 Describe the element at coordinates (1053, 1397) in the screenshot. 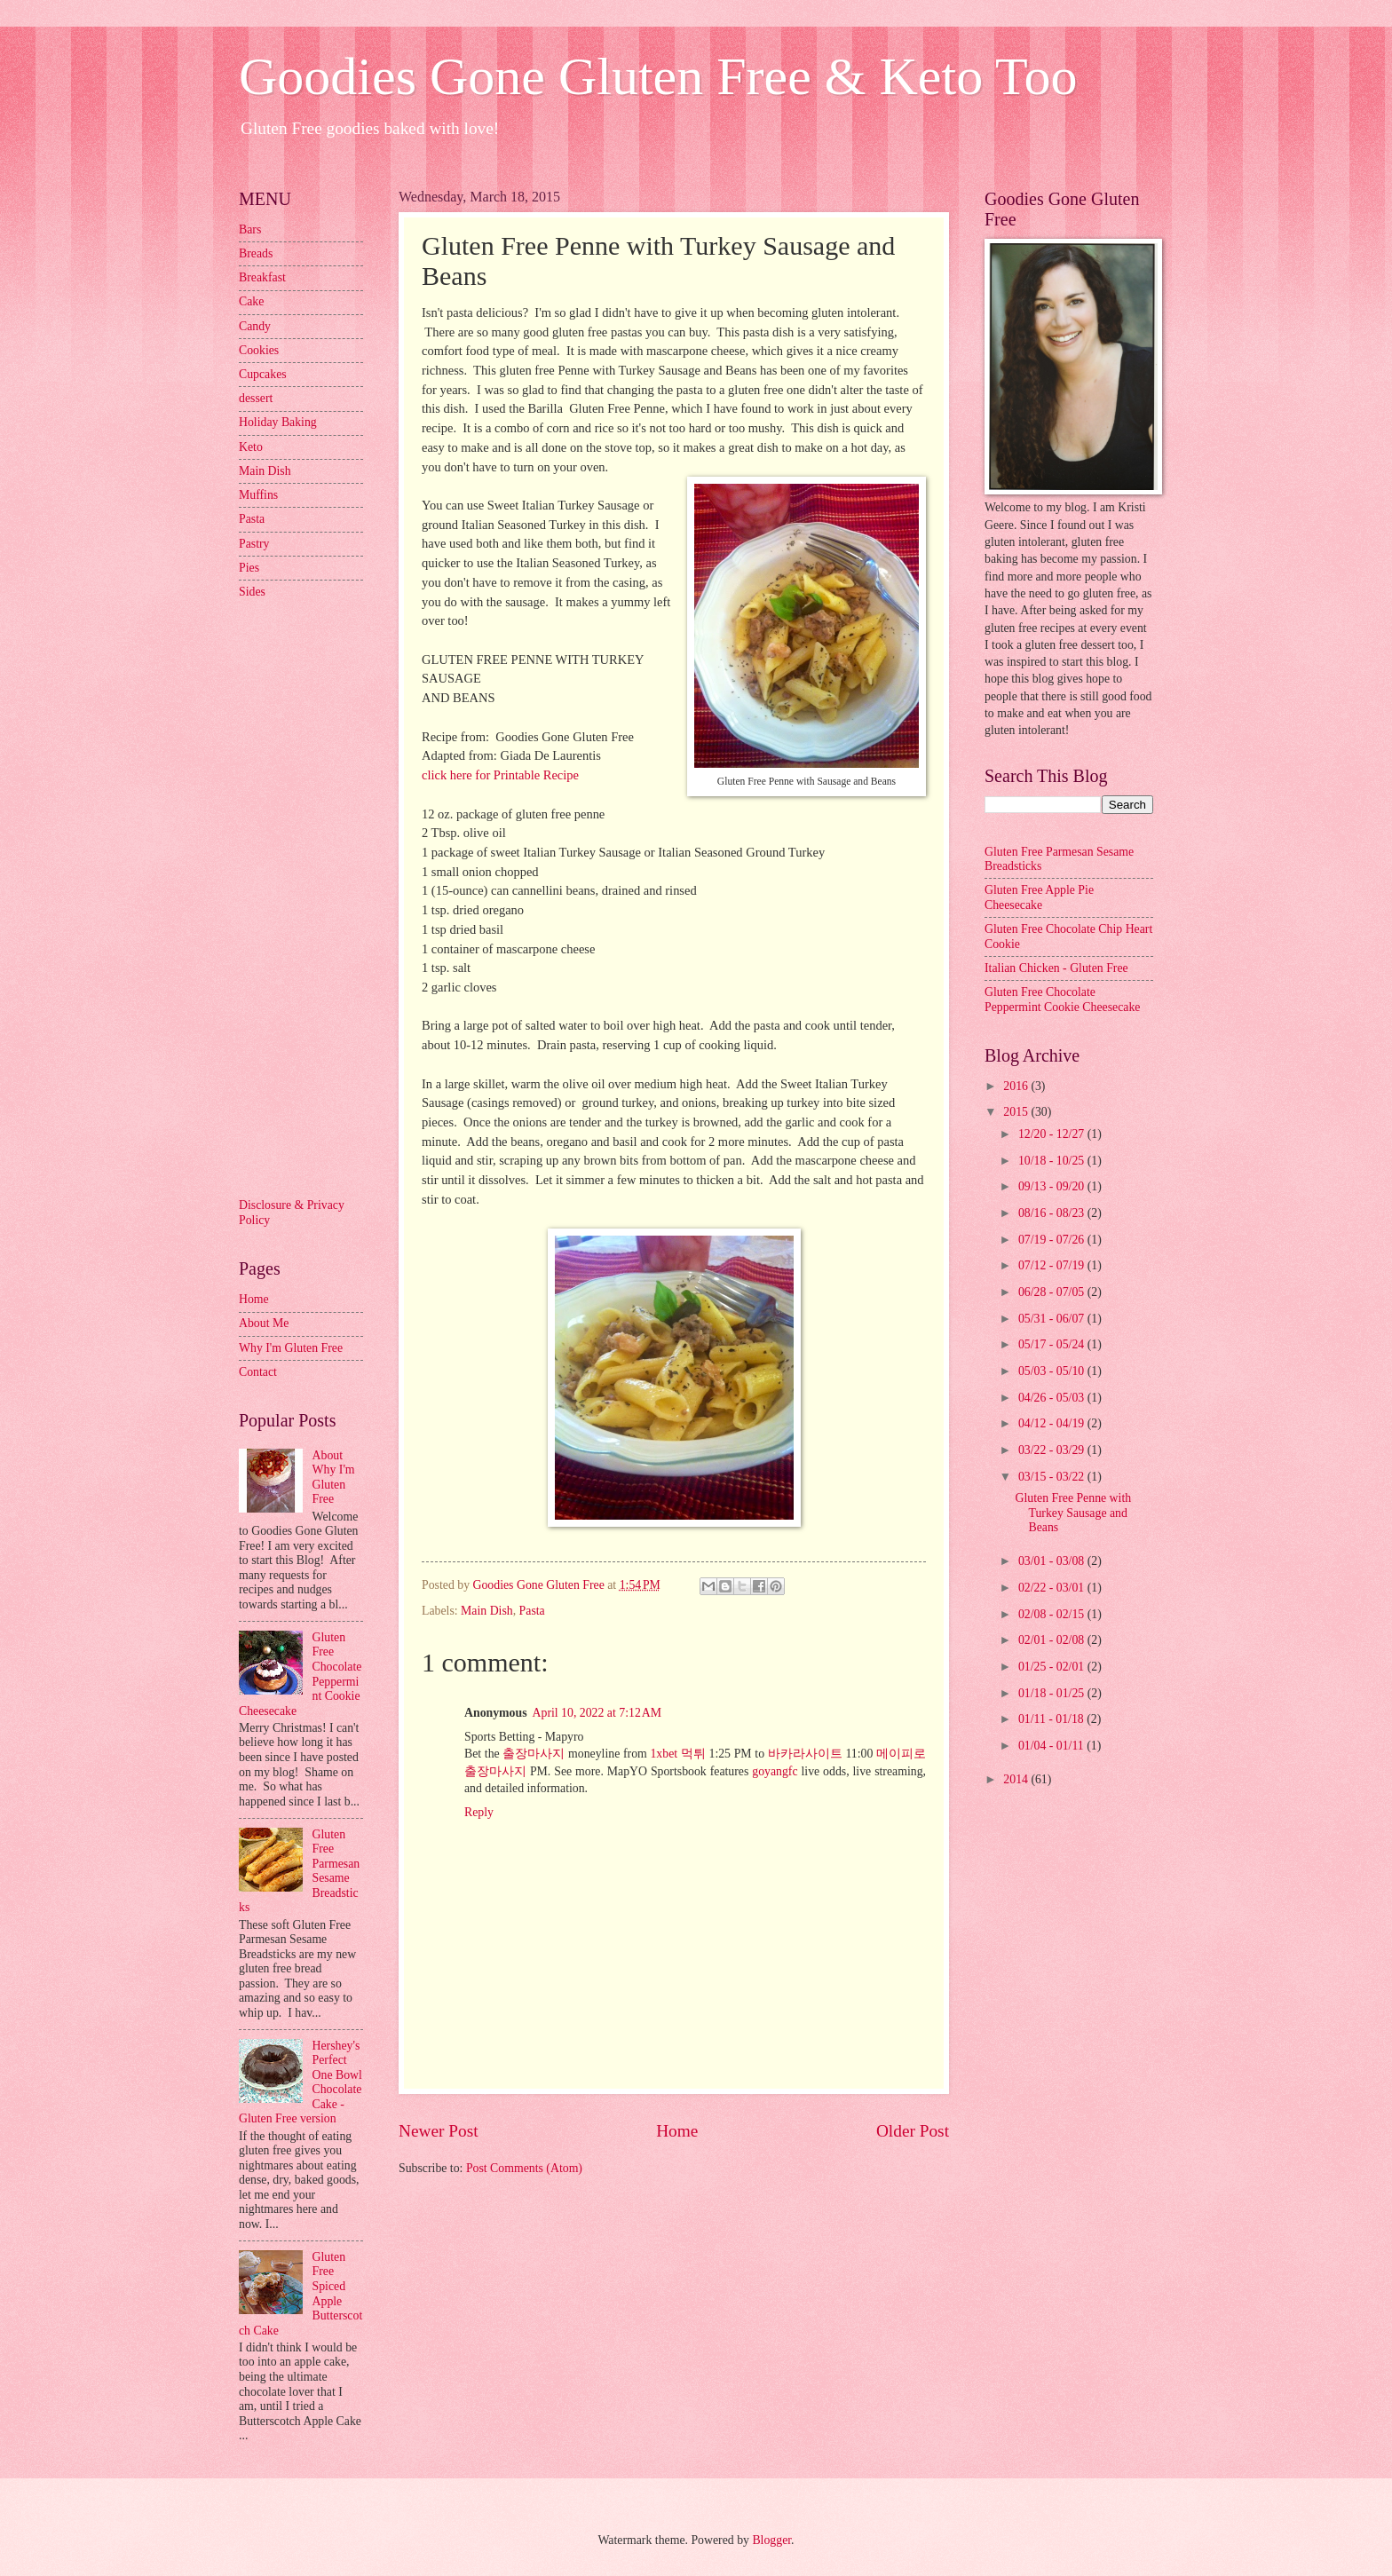

I see `04/26 - 05/03` at that location.